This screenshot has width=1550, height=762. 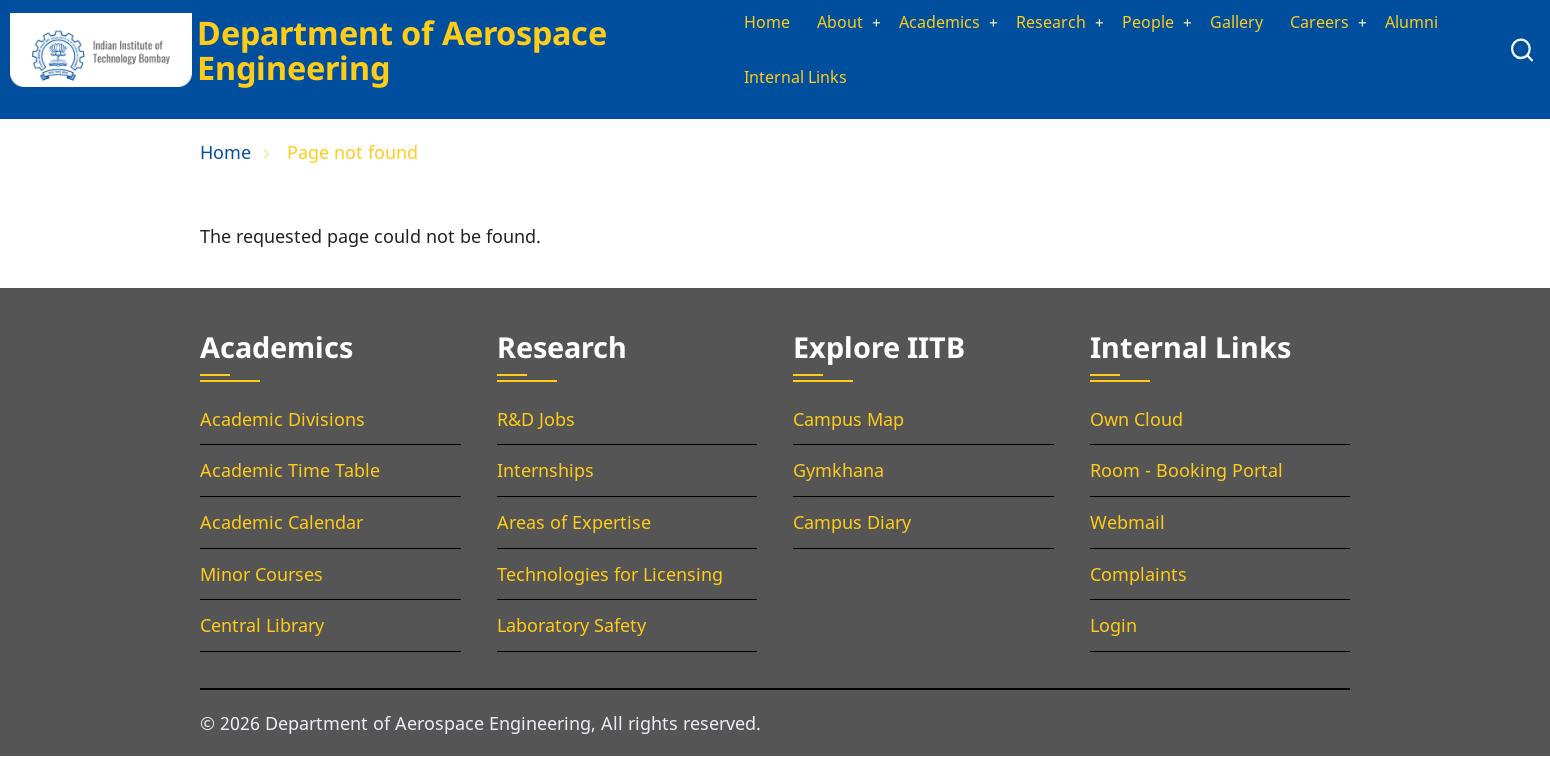 I want to click on Home, so click(x=740, y=24).